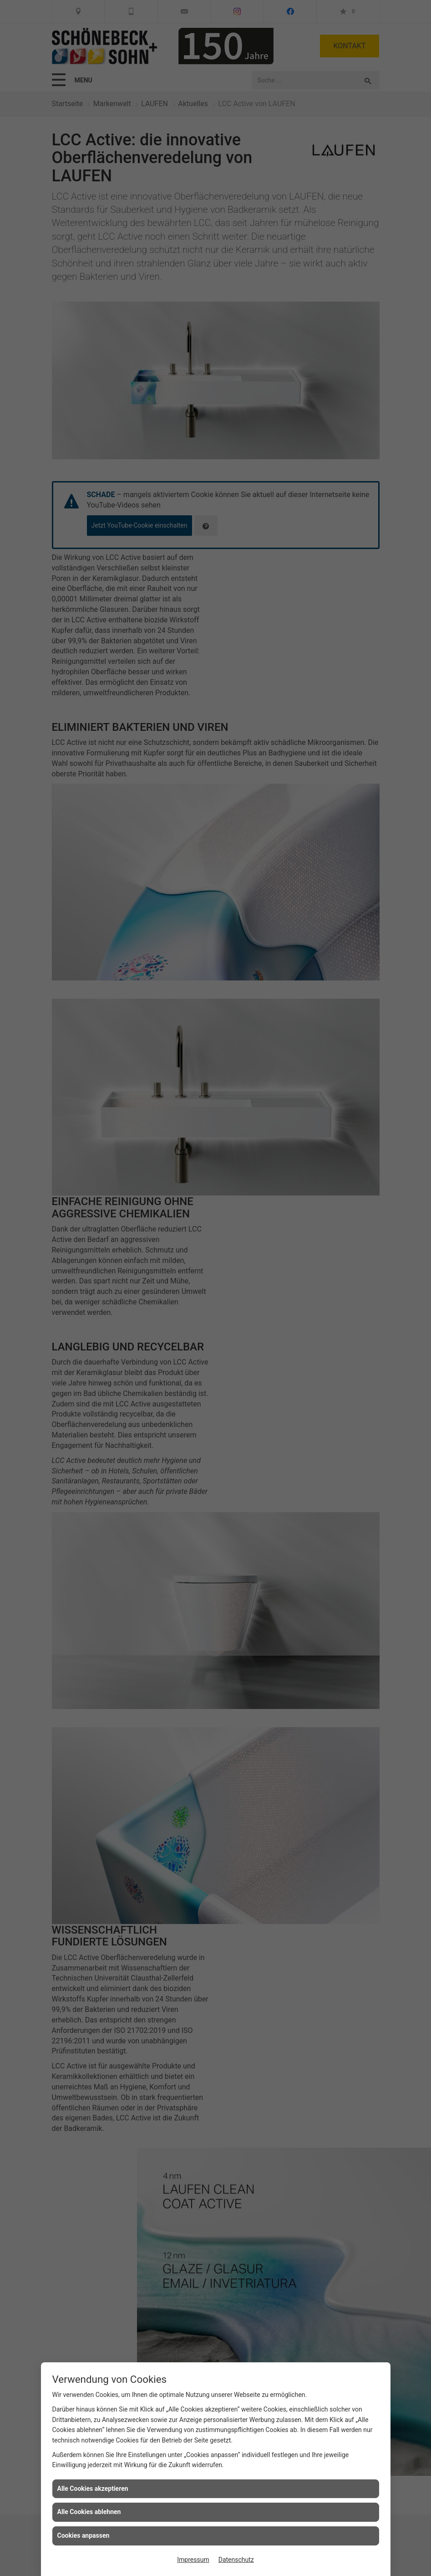 This screenshot has width=431, height=2576. I want to click on Alle Cookies akzeptieren, so click(92, 2488).